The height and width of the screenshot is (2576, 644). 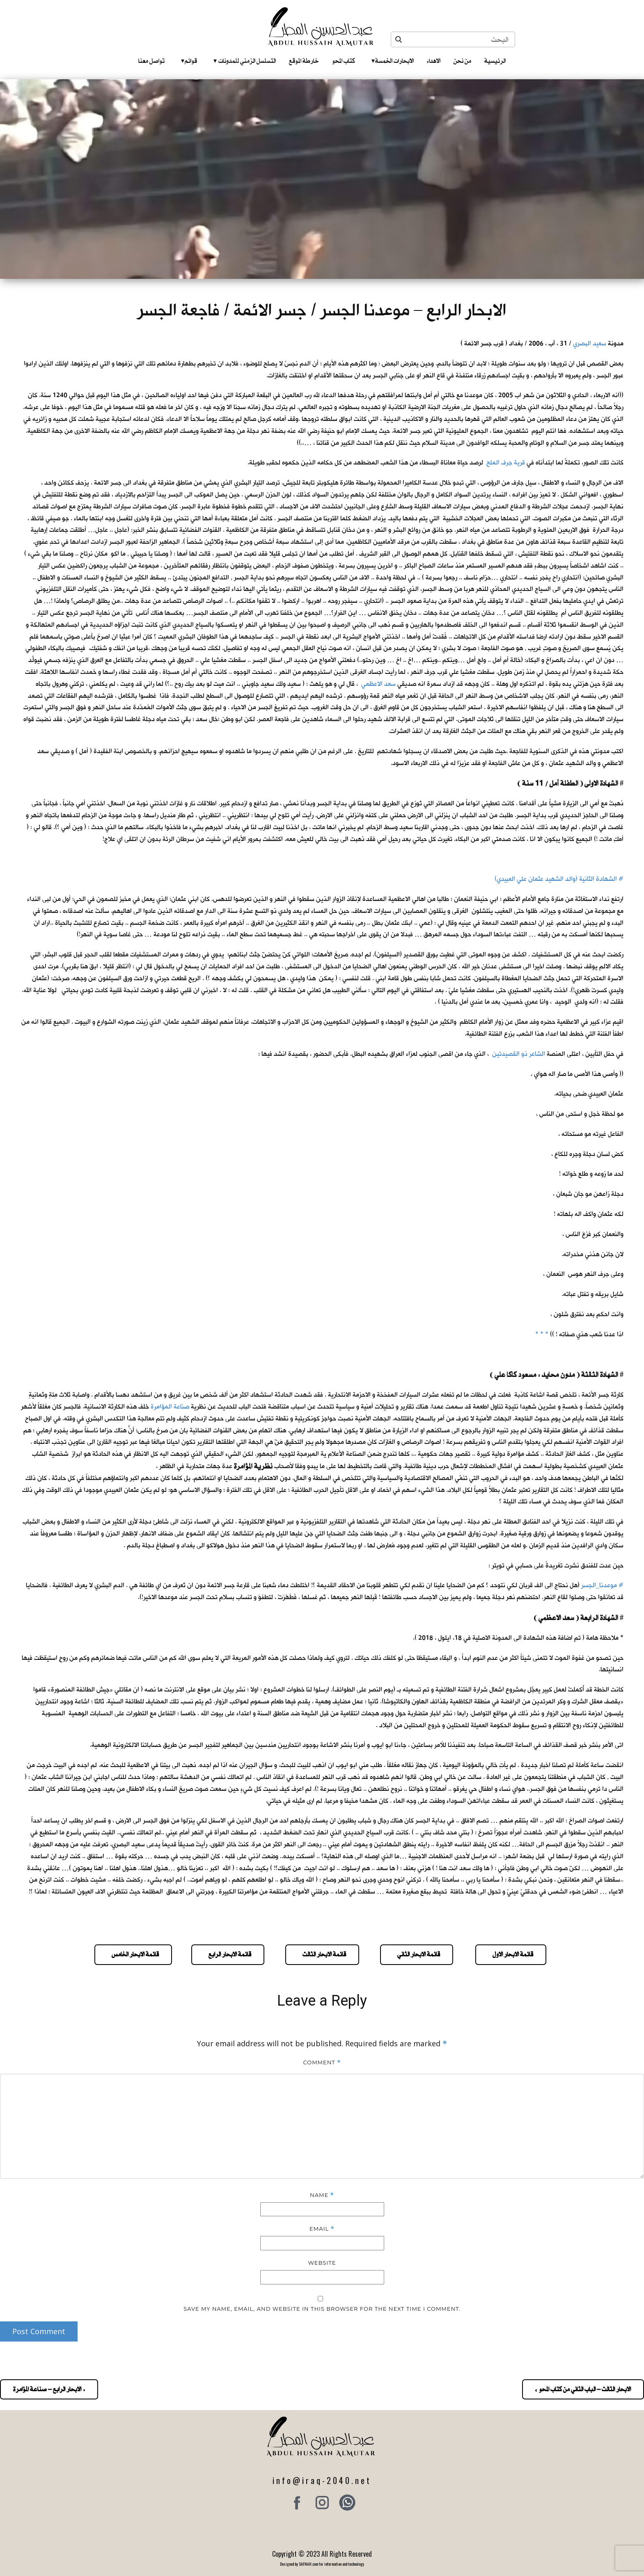 What do you see at coordinates (518, 1054) in the screenshot?
I see `الشاعر ذو القصيدتين` at bounding box center [518, 1054].